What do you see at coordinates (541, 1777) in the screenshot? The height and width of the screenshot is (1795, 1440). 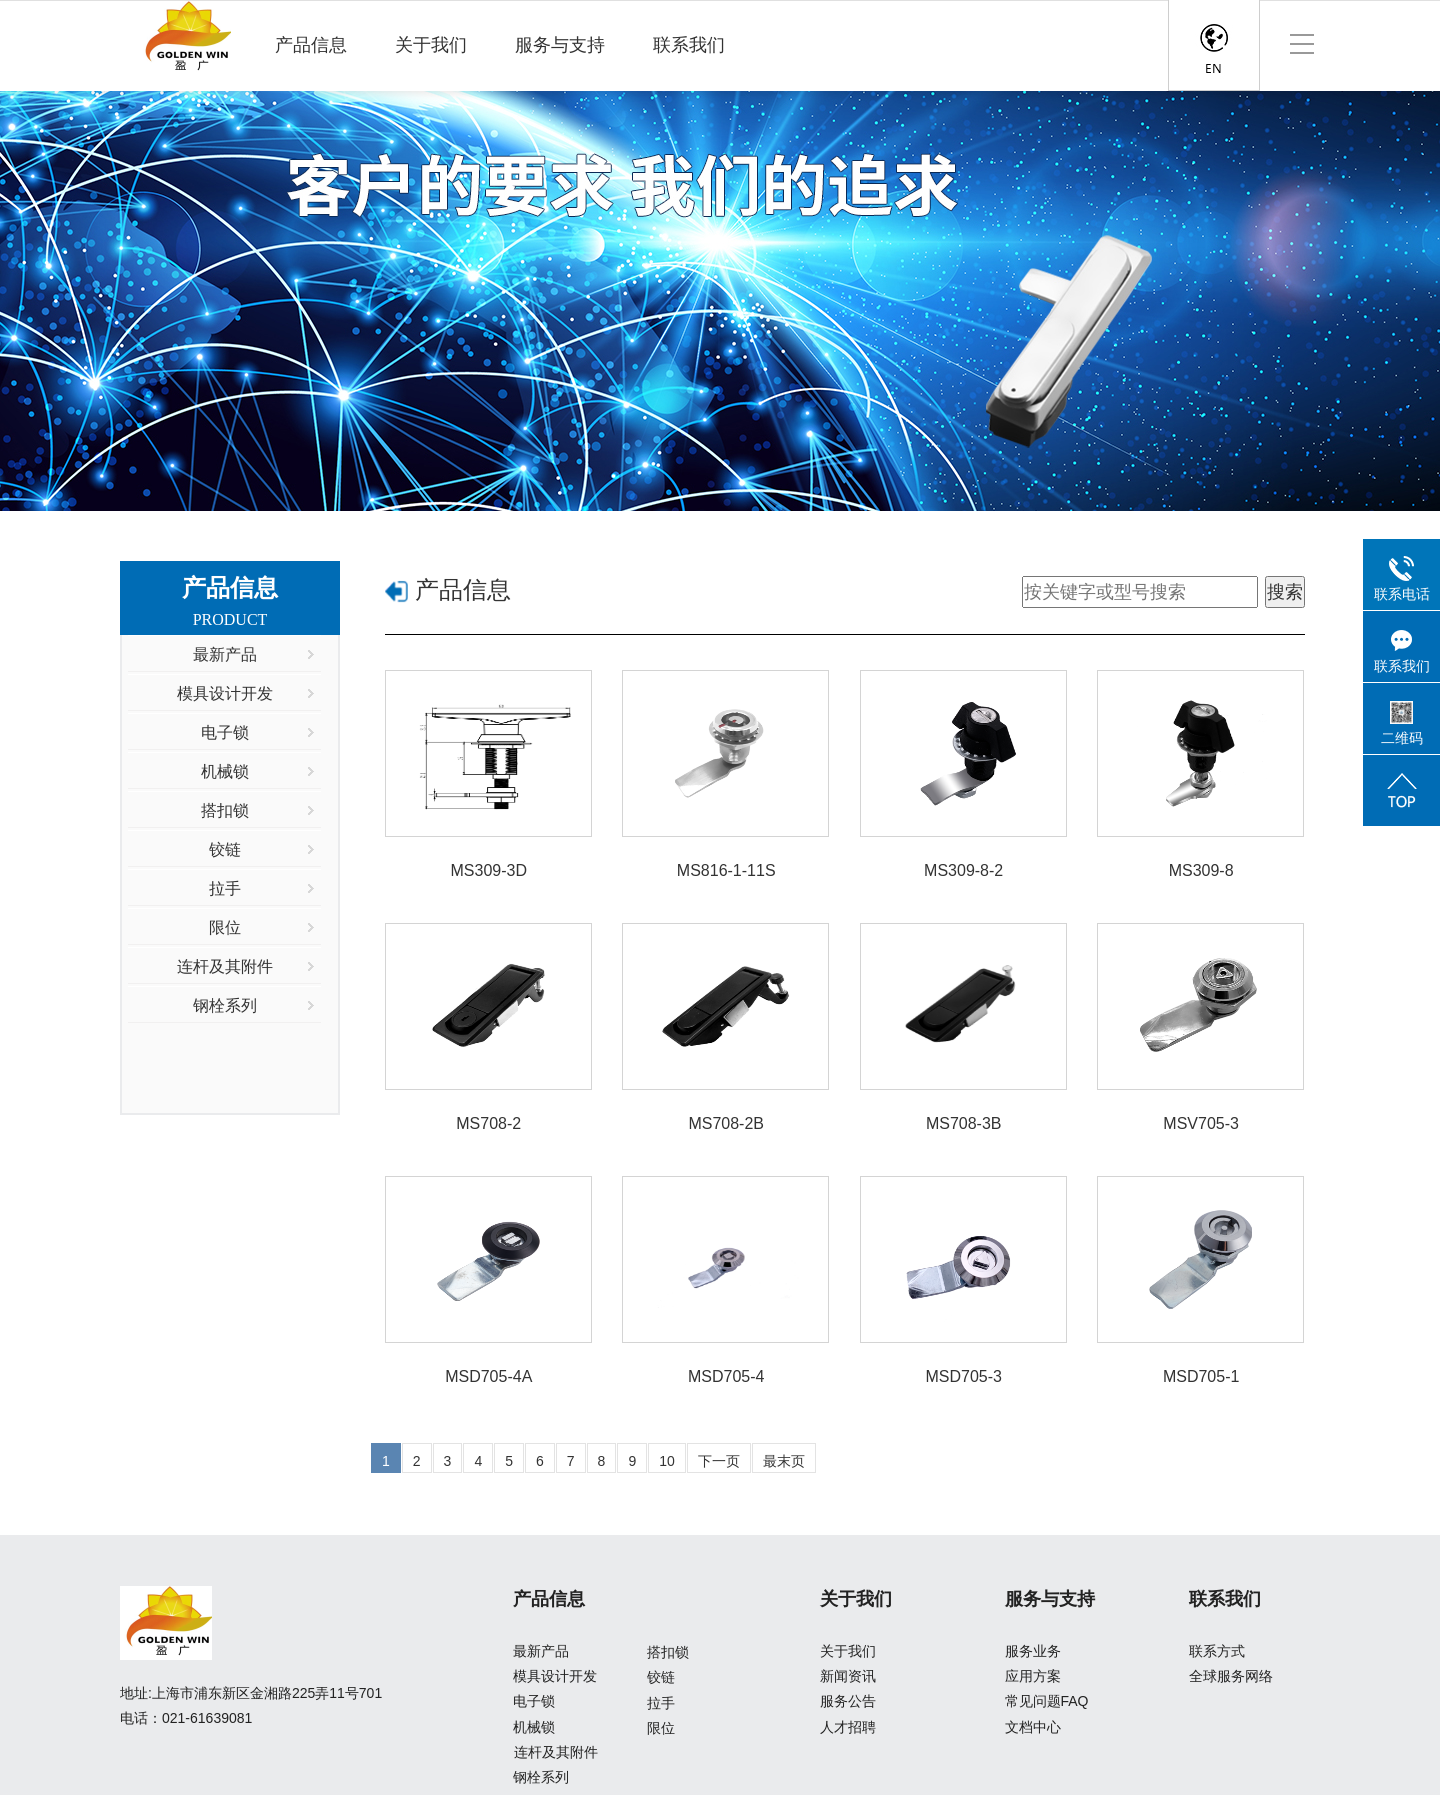 I see `钢栓系列` at bounding box center [541, 1777].